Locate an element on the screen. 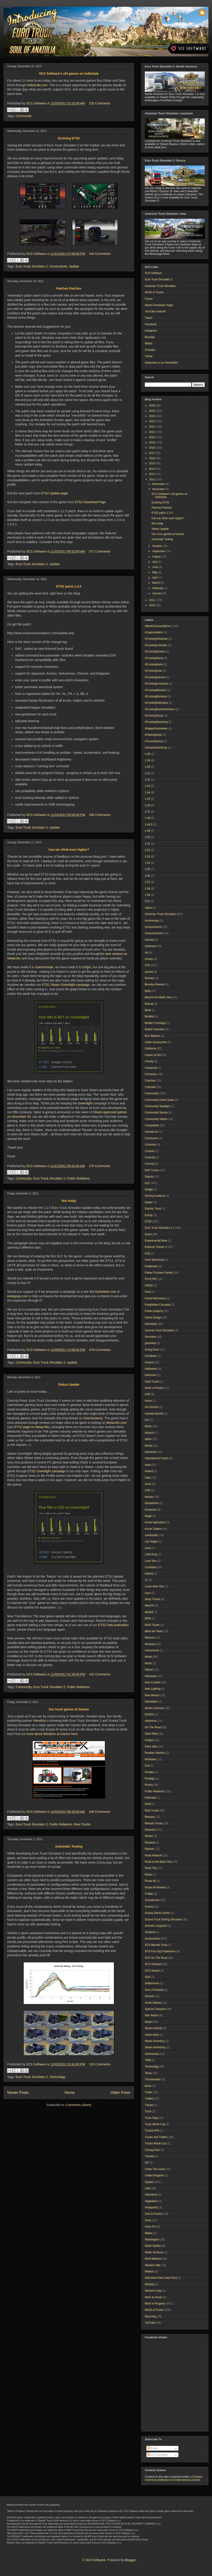 Image resolution: width=212 pixels, height=2576 pixels. Truck Stop is located at coordinates (151, 2118).